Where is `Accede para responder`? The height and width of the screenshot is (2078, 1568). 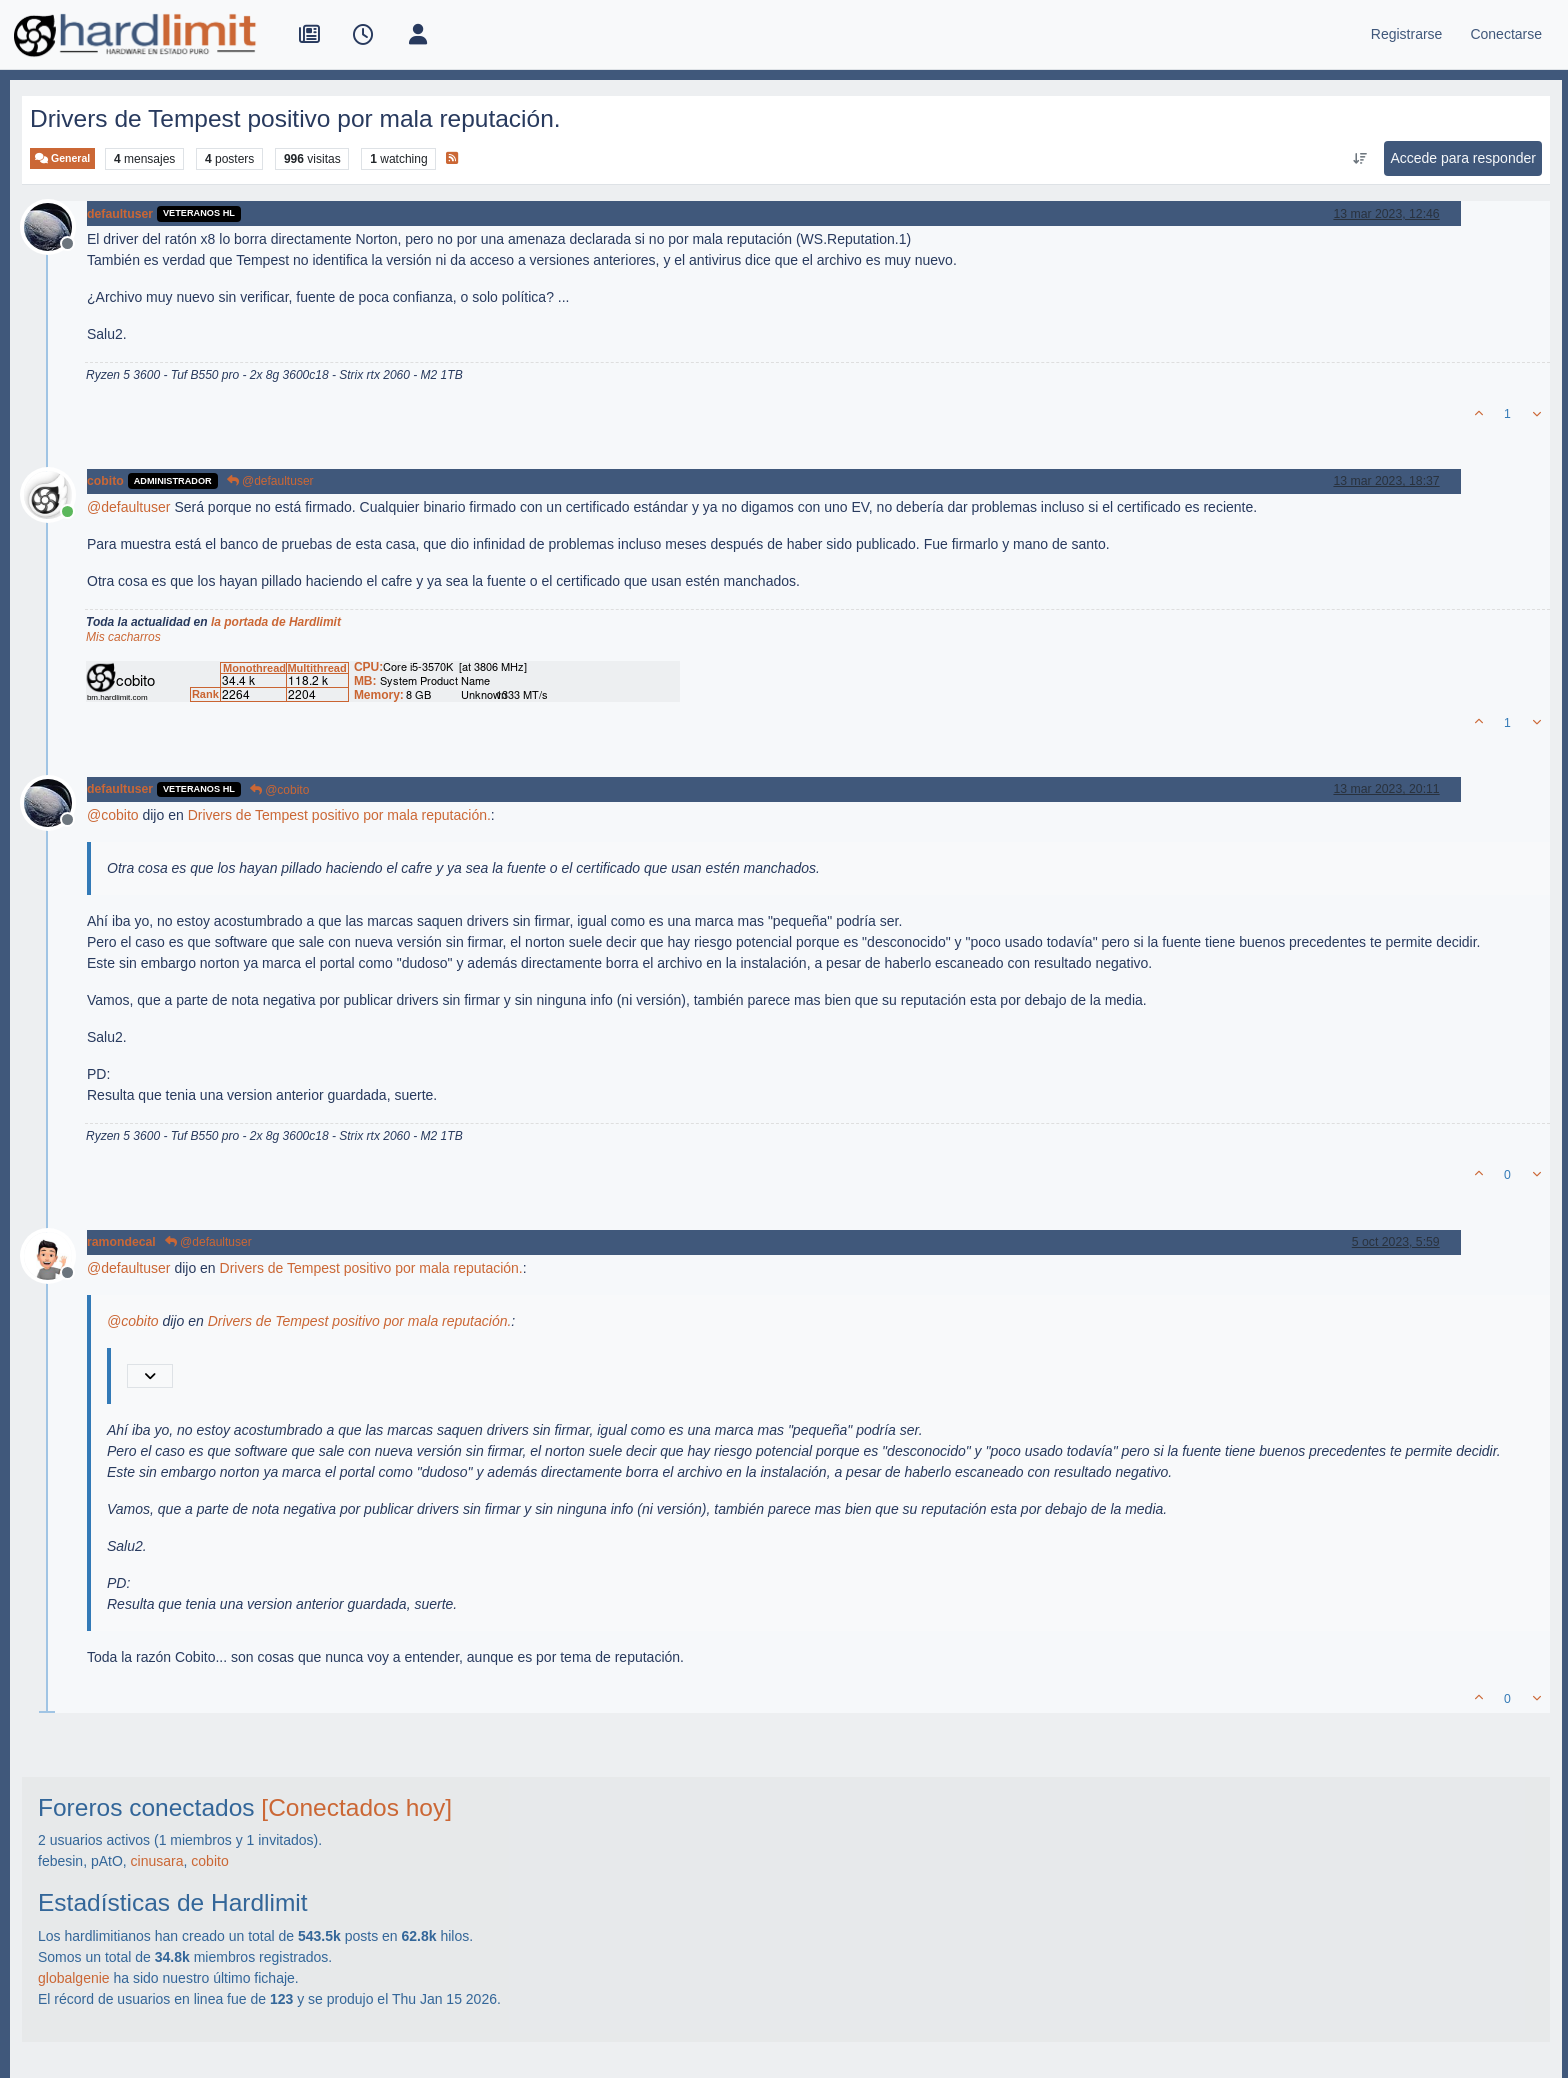
Accede para responder is located at coordinates (1463, 158).